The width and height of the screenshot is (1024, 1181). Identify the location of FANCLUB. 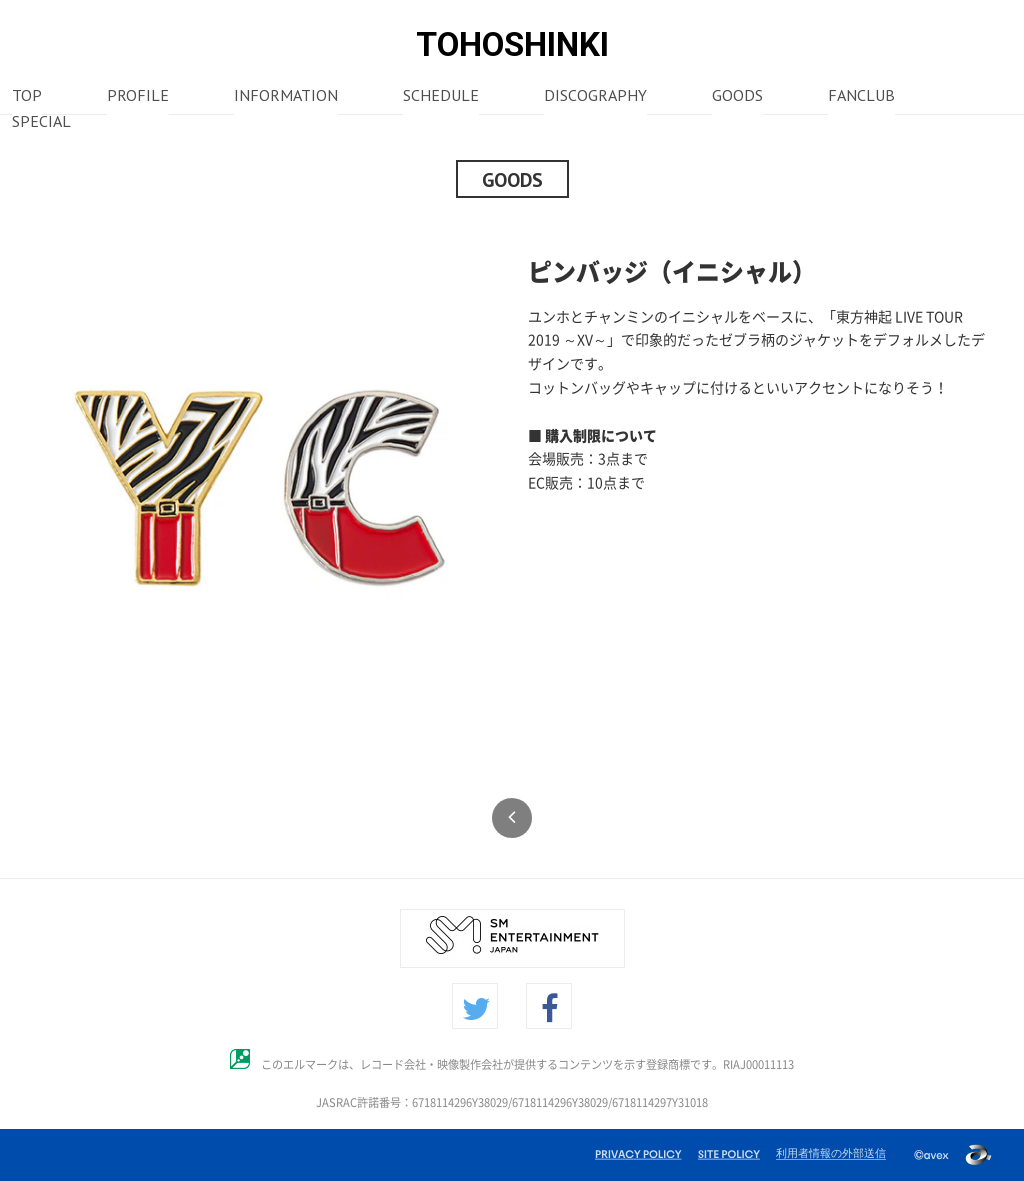
(861, 97).